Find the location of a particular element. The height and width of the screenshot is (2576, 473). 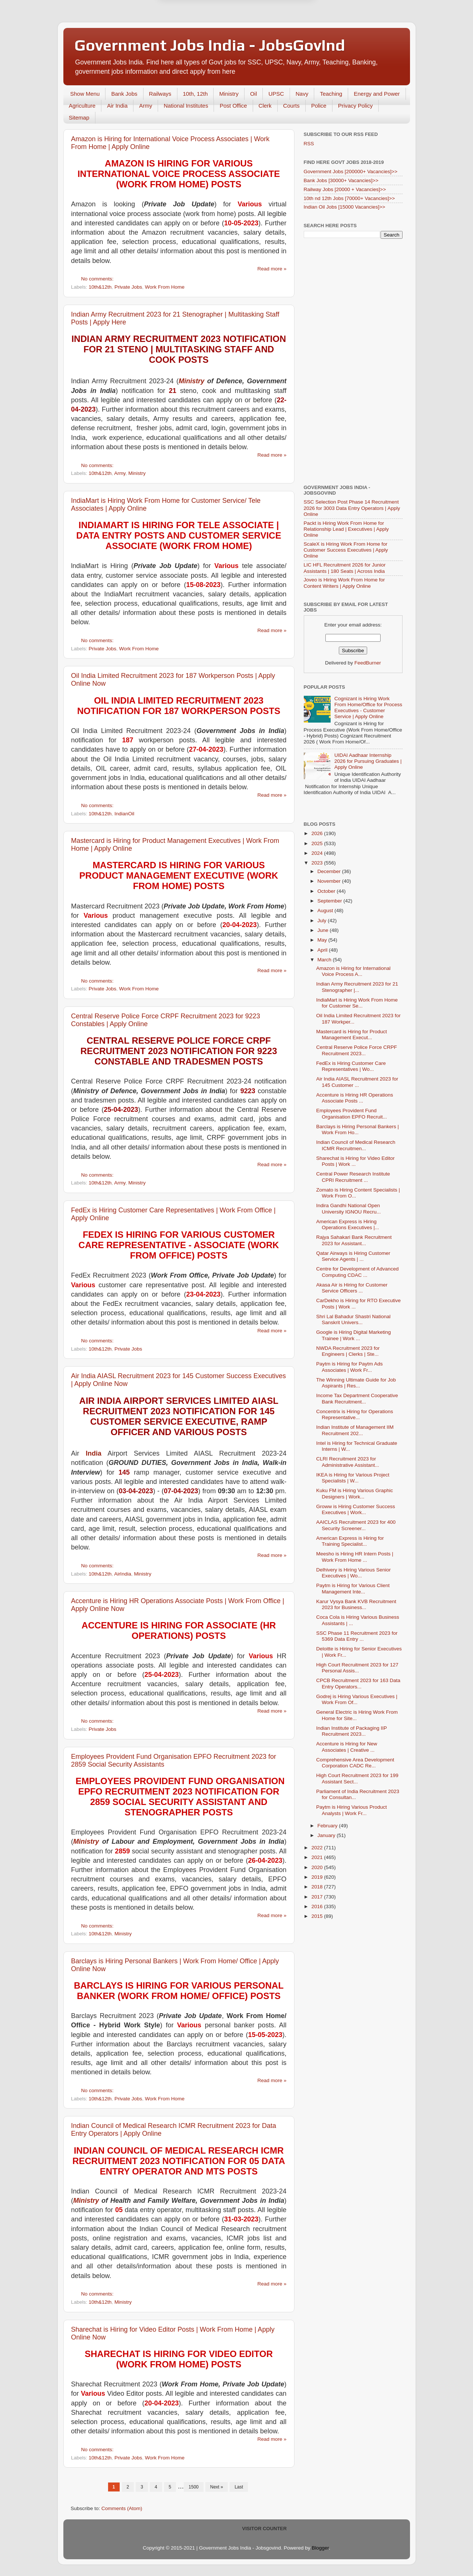

10th nd 12th Jobs [70000+ Vacancies]>> is located at coordinates (349, 198).